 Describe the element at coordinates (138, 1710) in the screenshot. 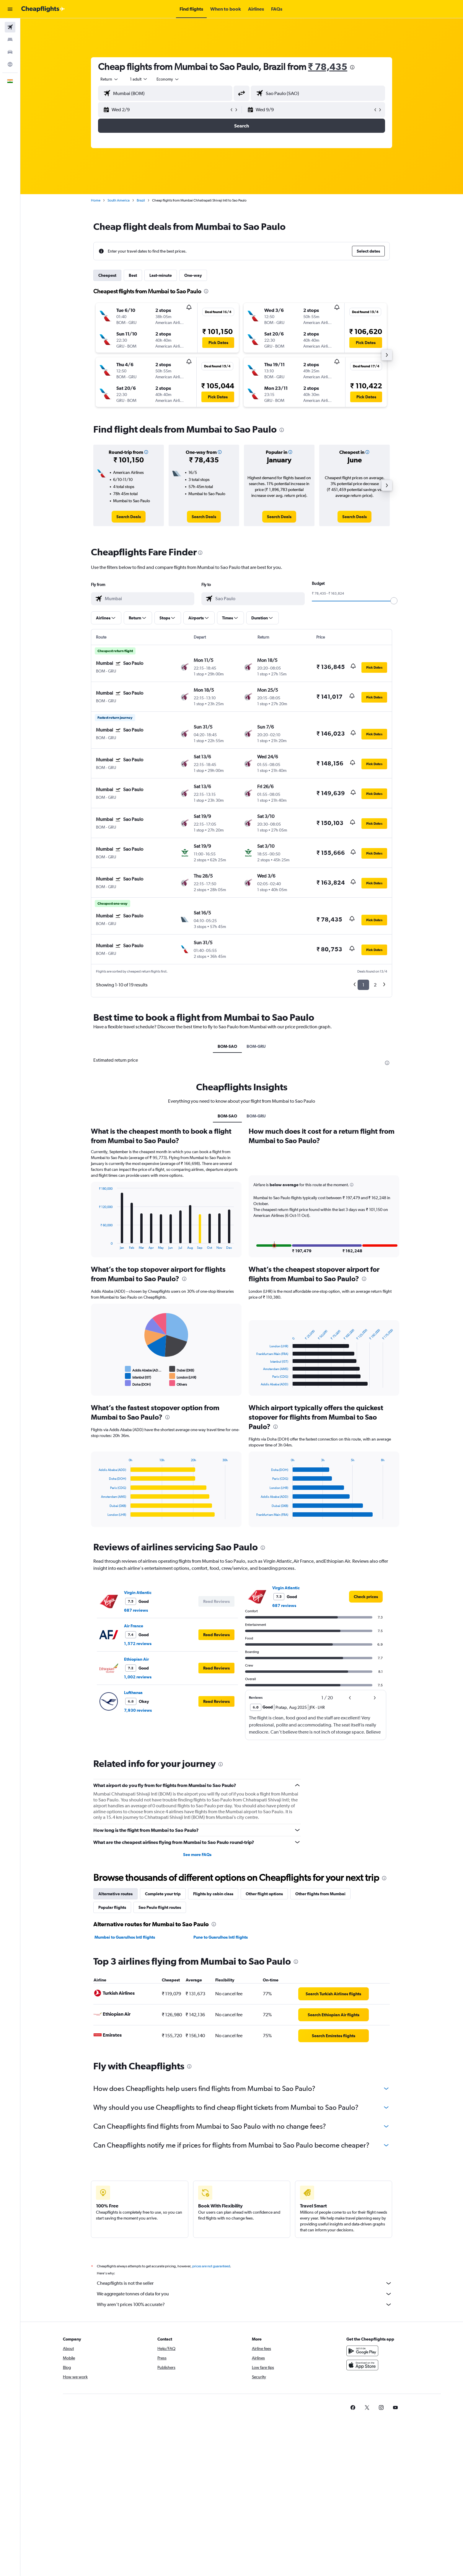

I see `7,930 reviews` at that location.